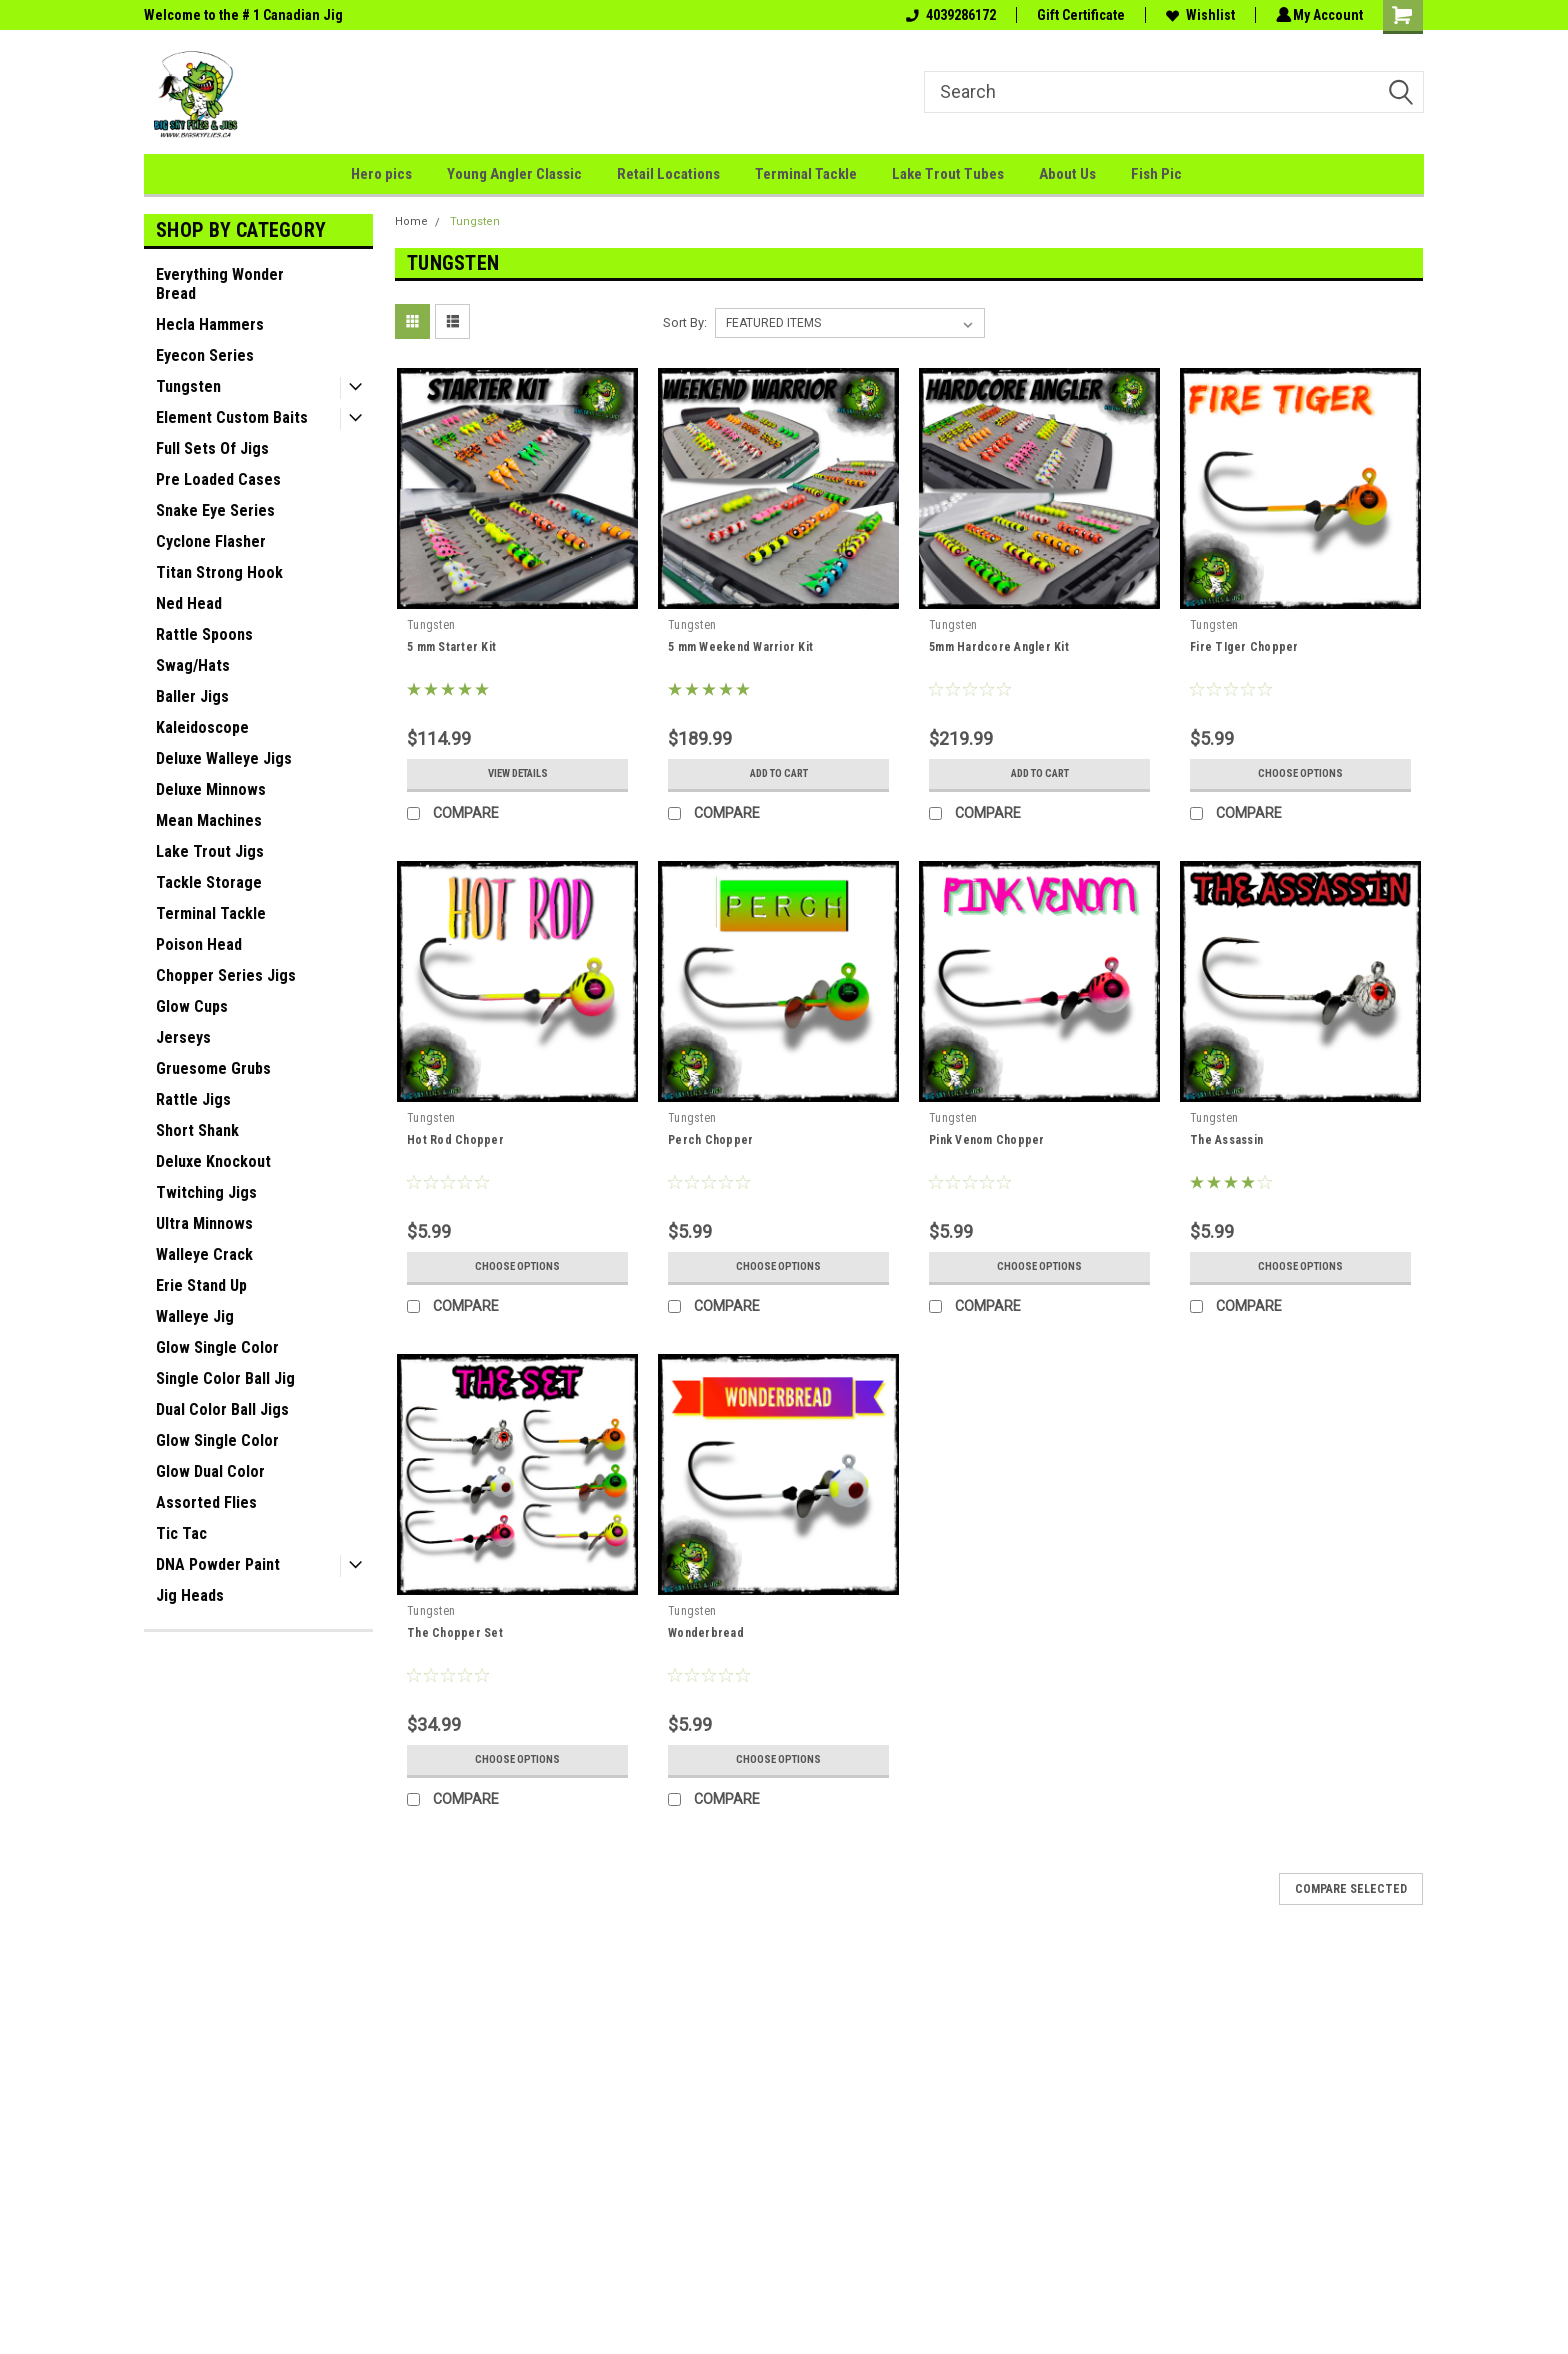  I want to click on 5mm Hardcore Angler Kit, so click(999, 647).